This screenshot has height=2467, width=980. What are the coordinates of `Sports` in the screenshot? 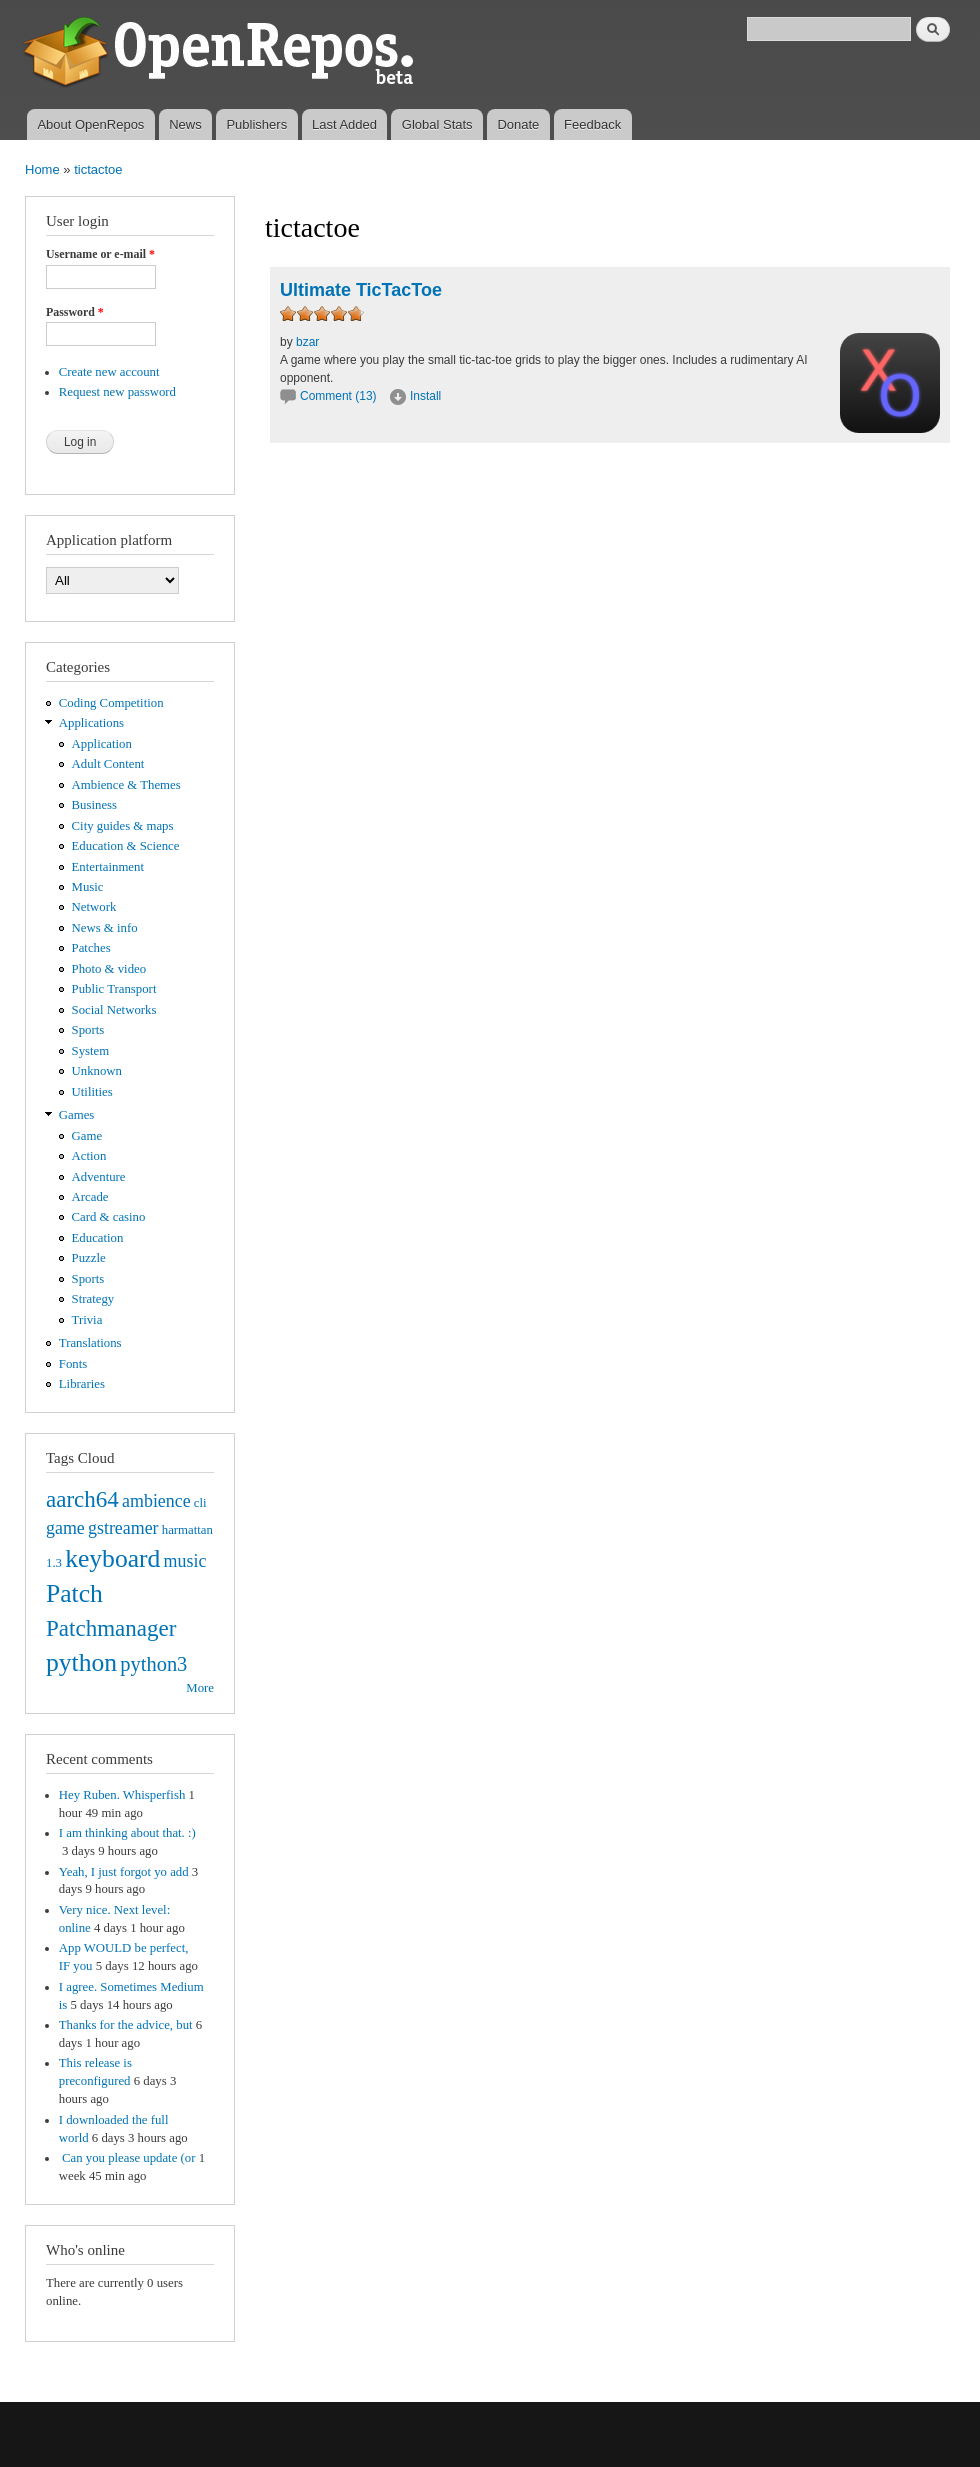 It's located at (88, 1030).